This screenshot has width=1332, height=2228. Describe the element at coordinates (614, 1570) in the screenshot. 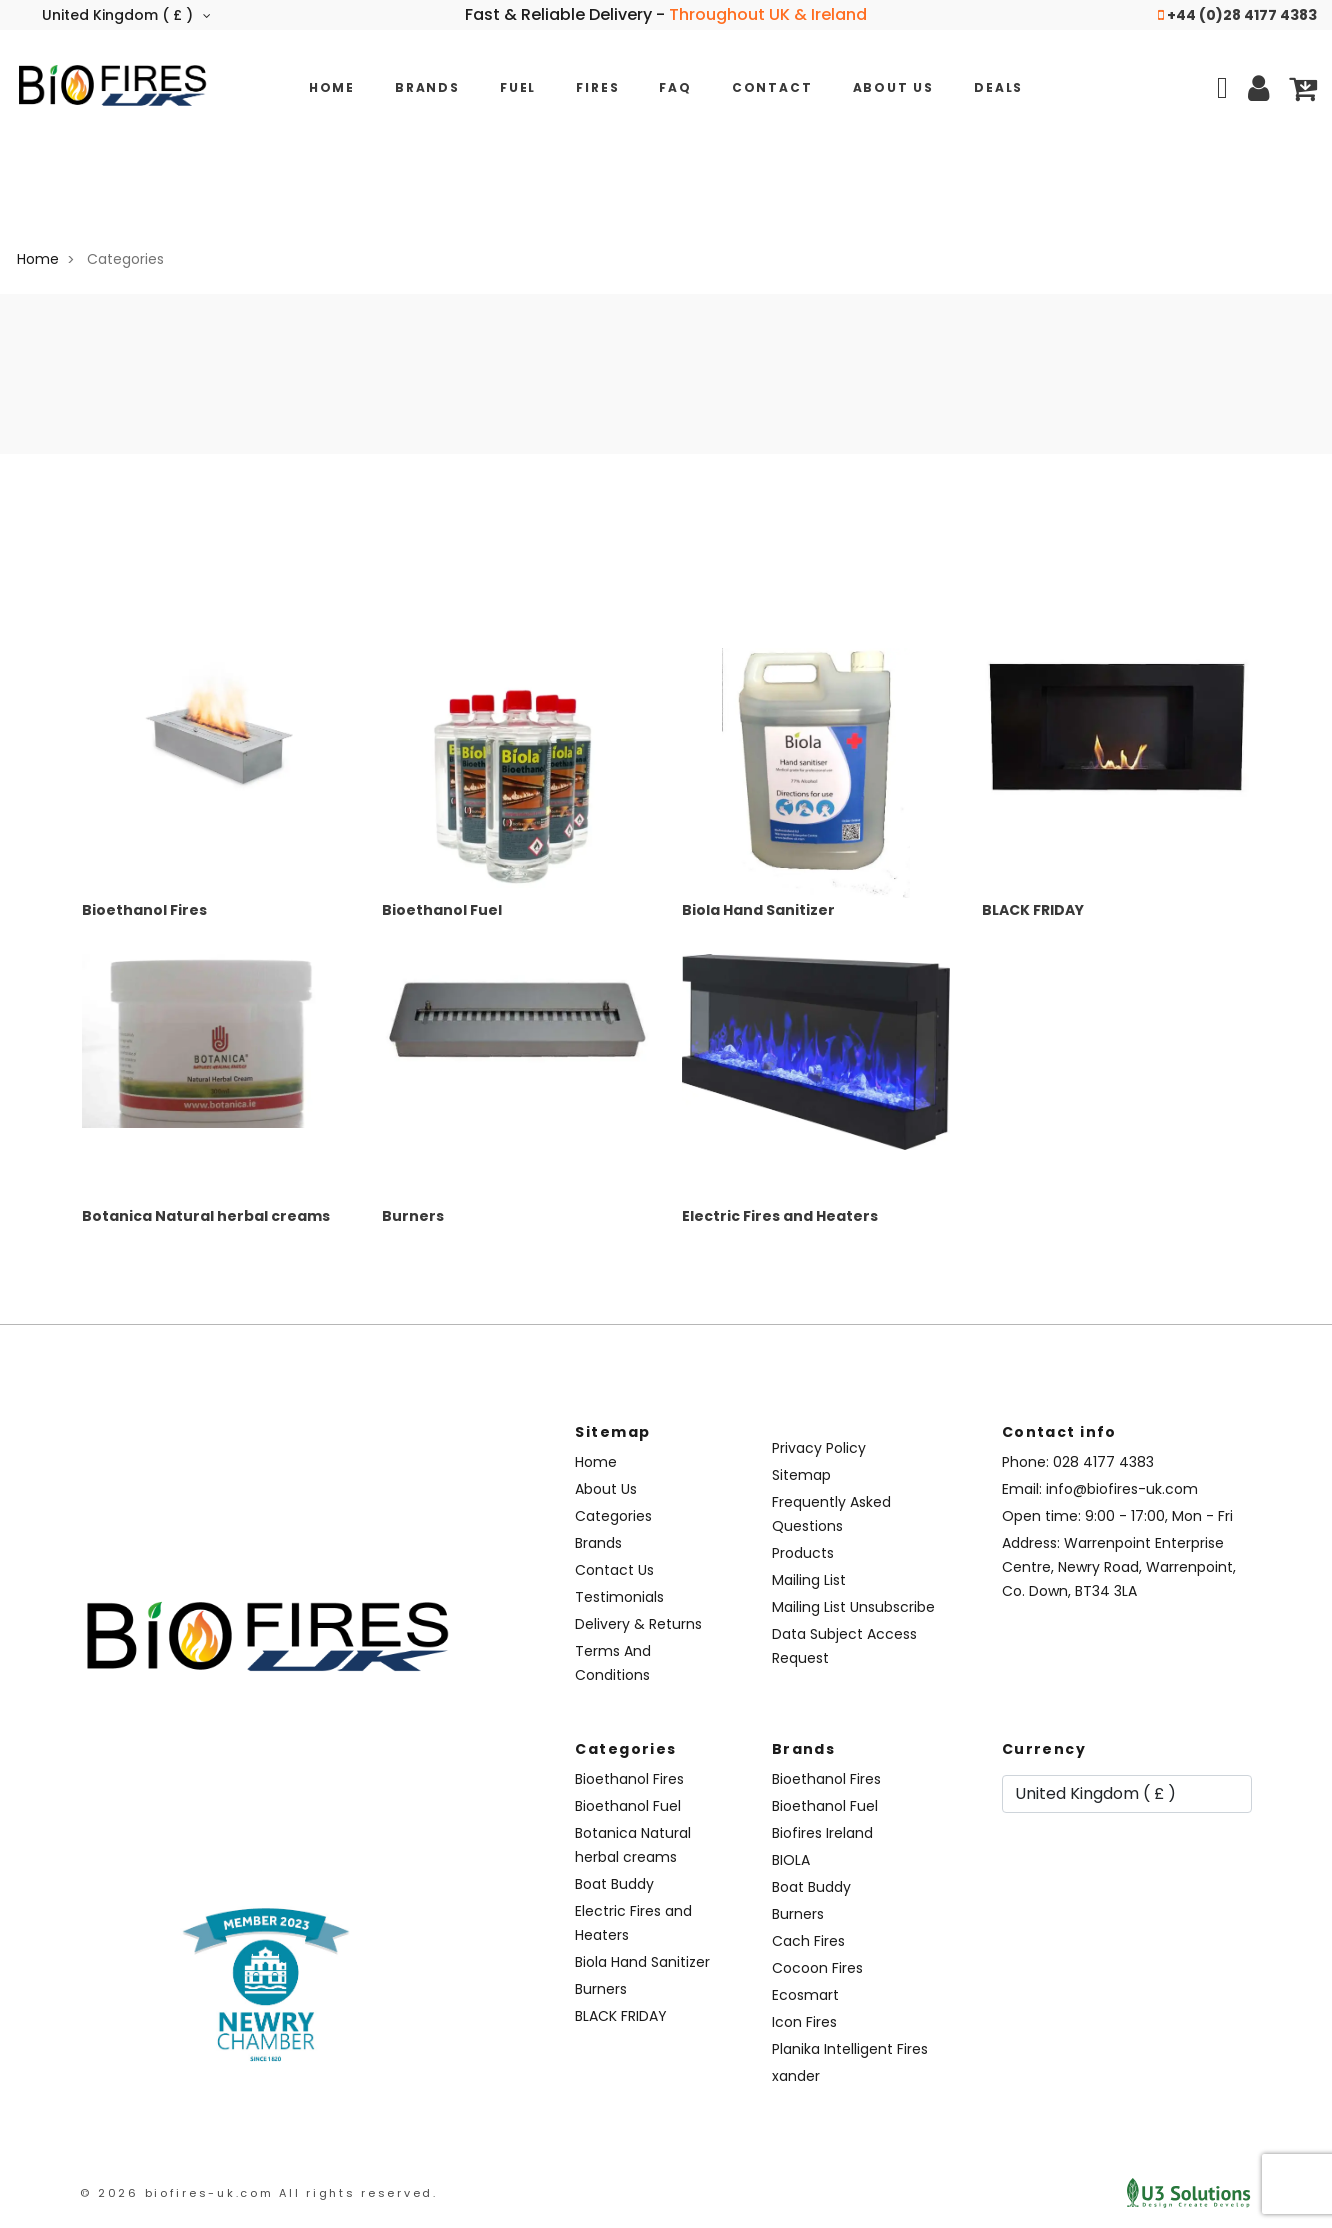

I see `Contact Us` at that location.